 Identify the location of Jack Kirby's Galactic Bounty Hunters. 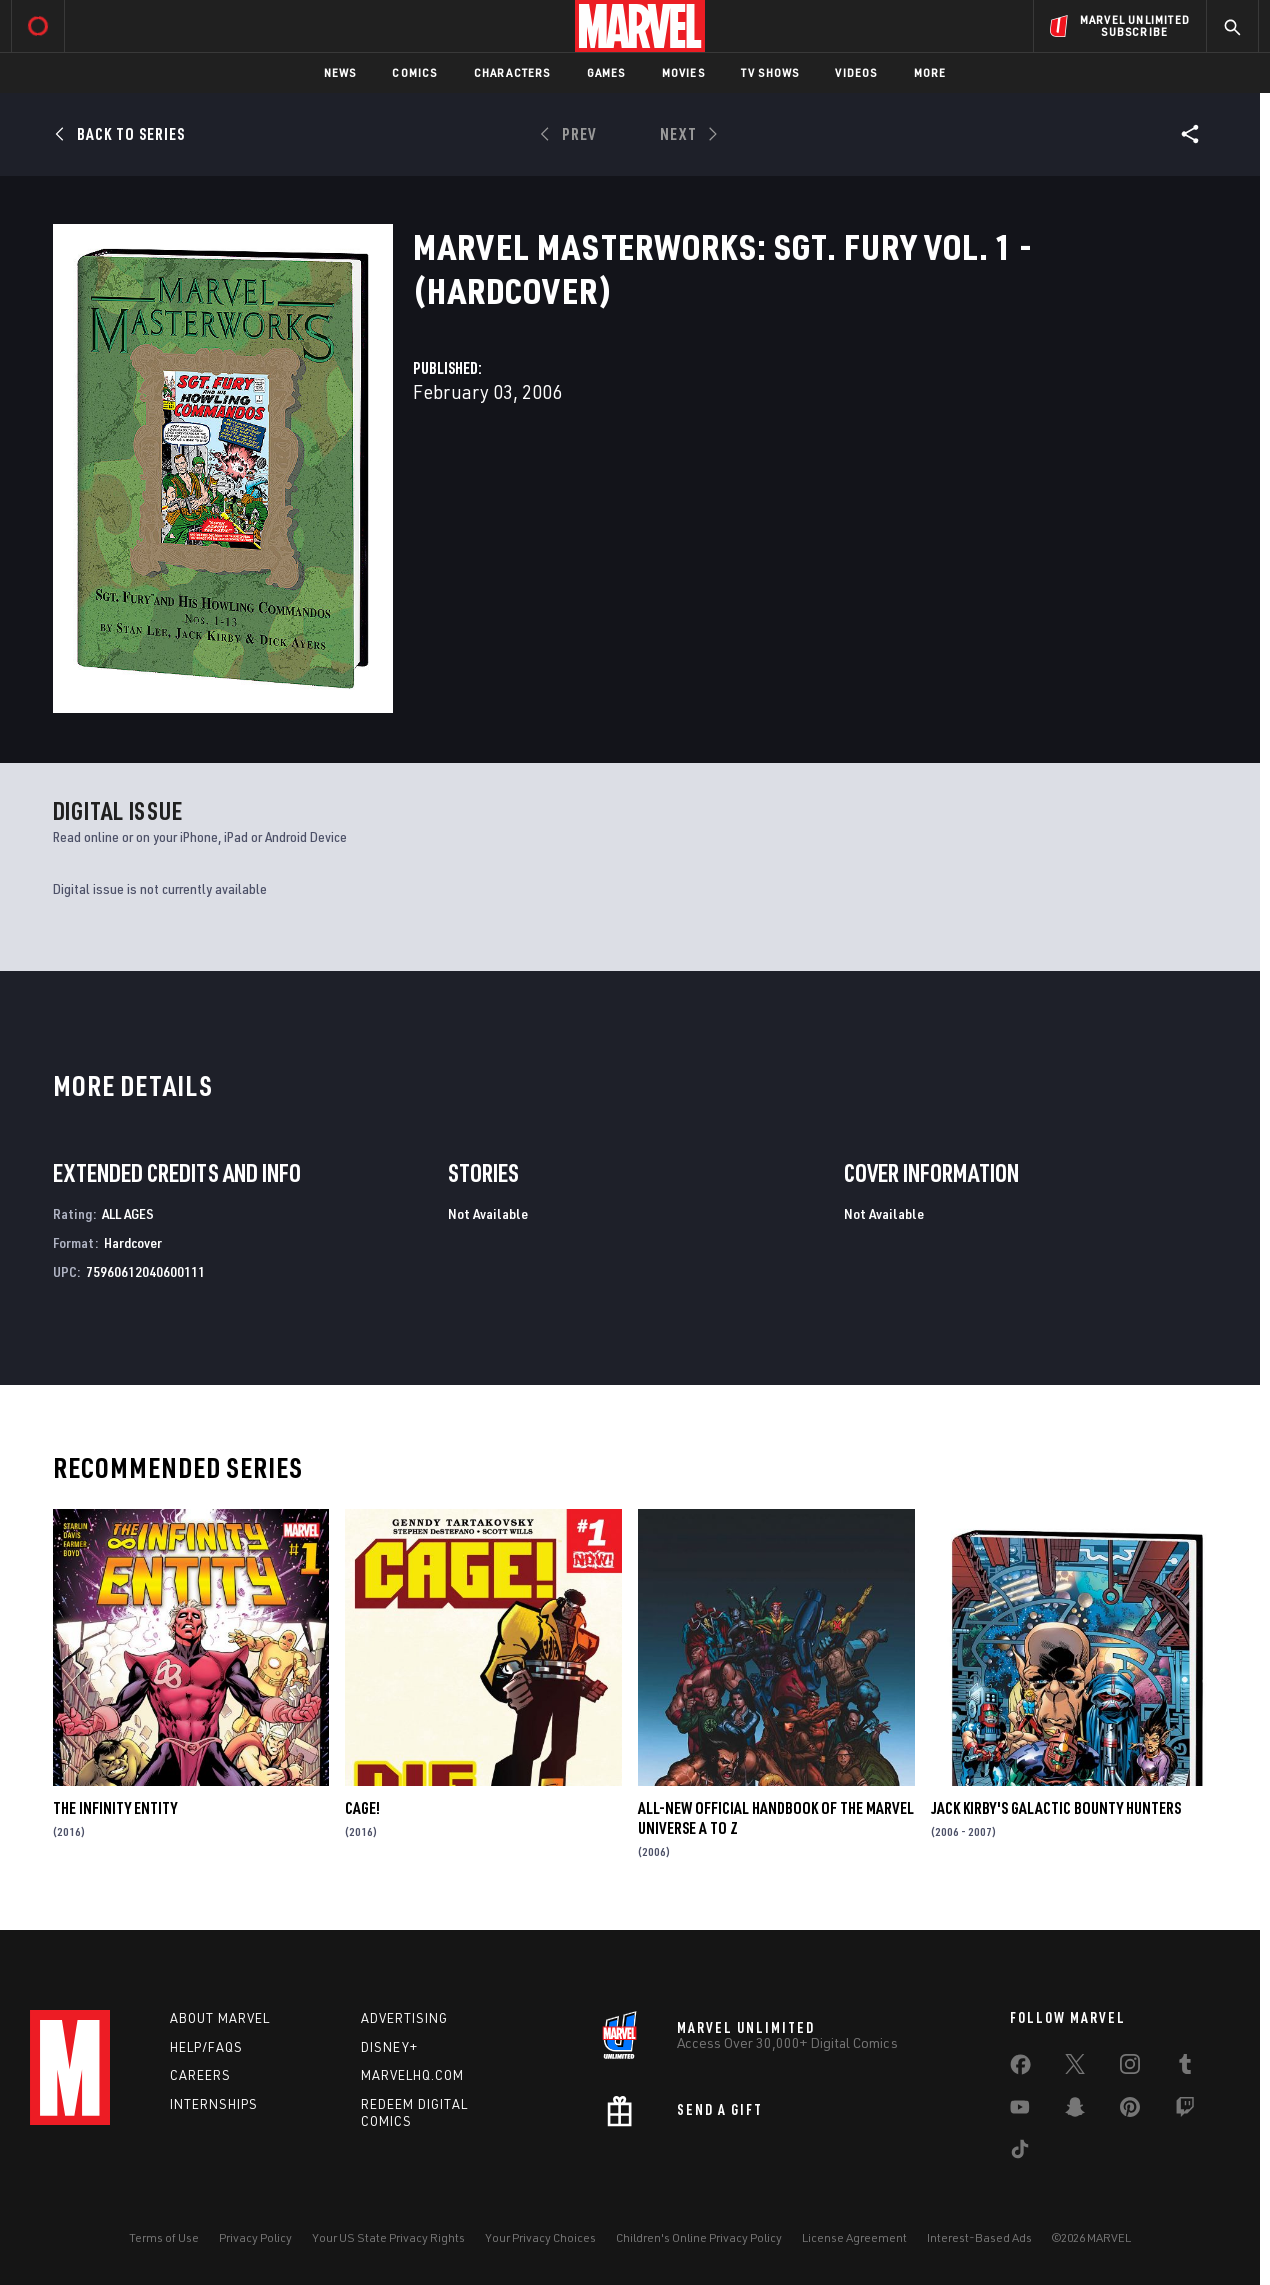
(1056, 1808).